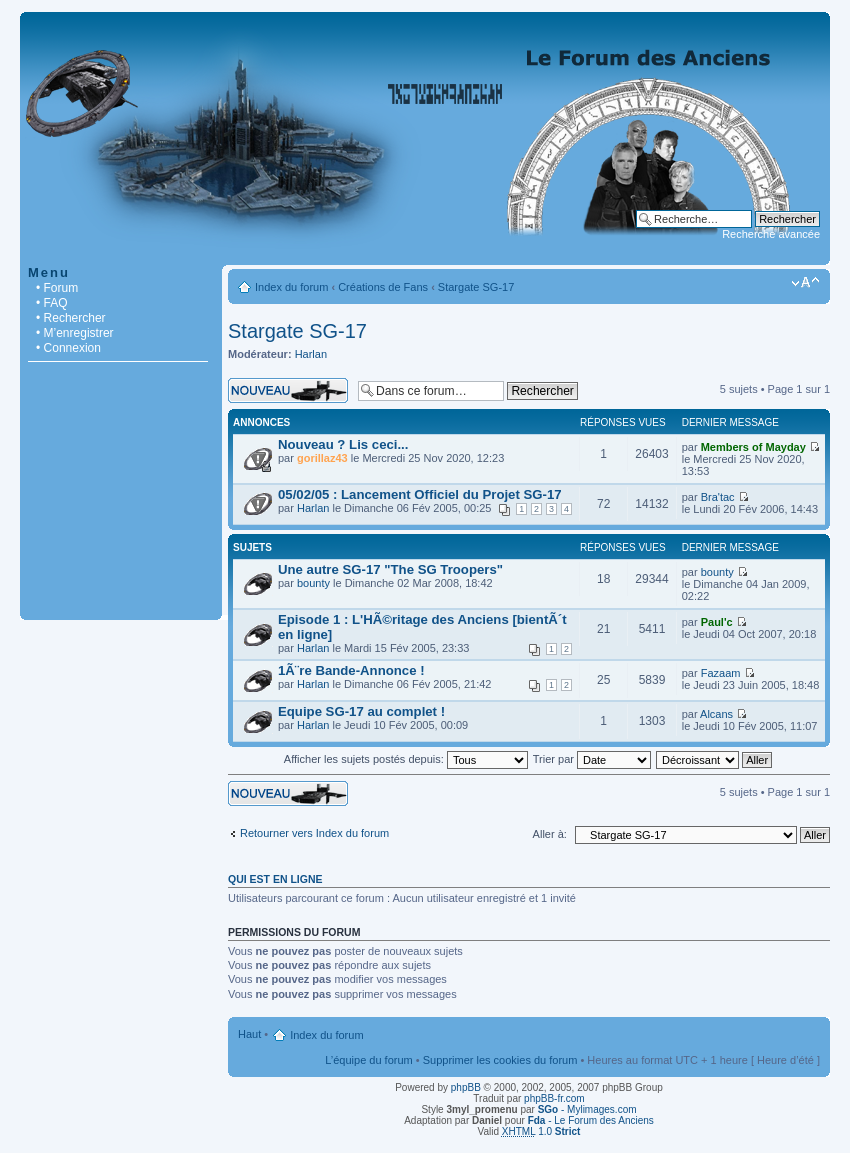  What do you see at coordinates (721, 673) in the screenshot?
I see `Fazaam` at bounding box center [721, 673].